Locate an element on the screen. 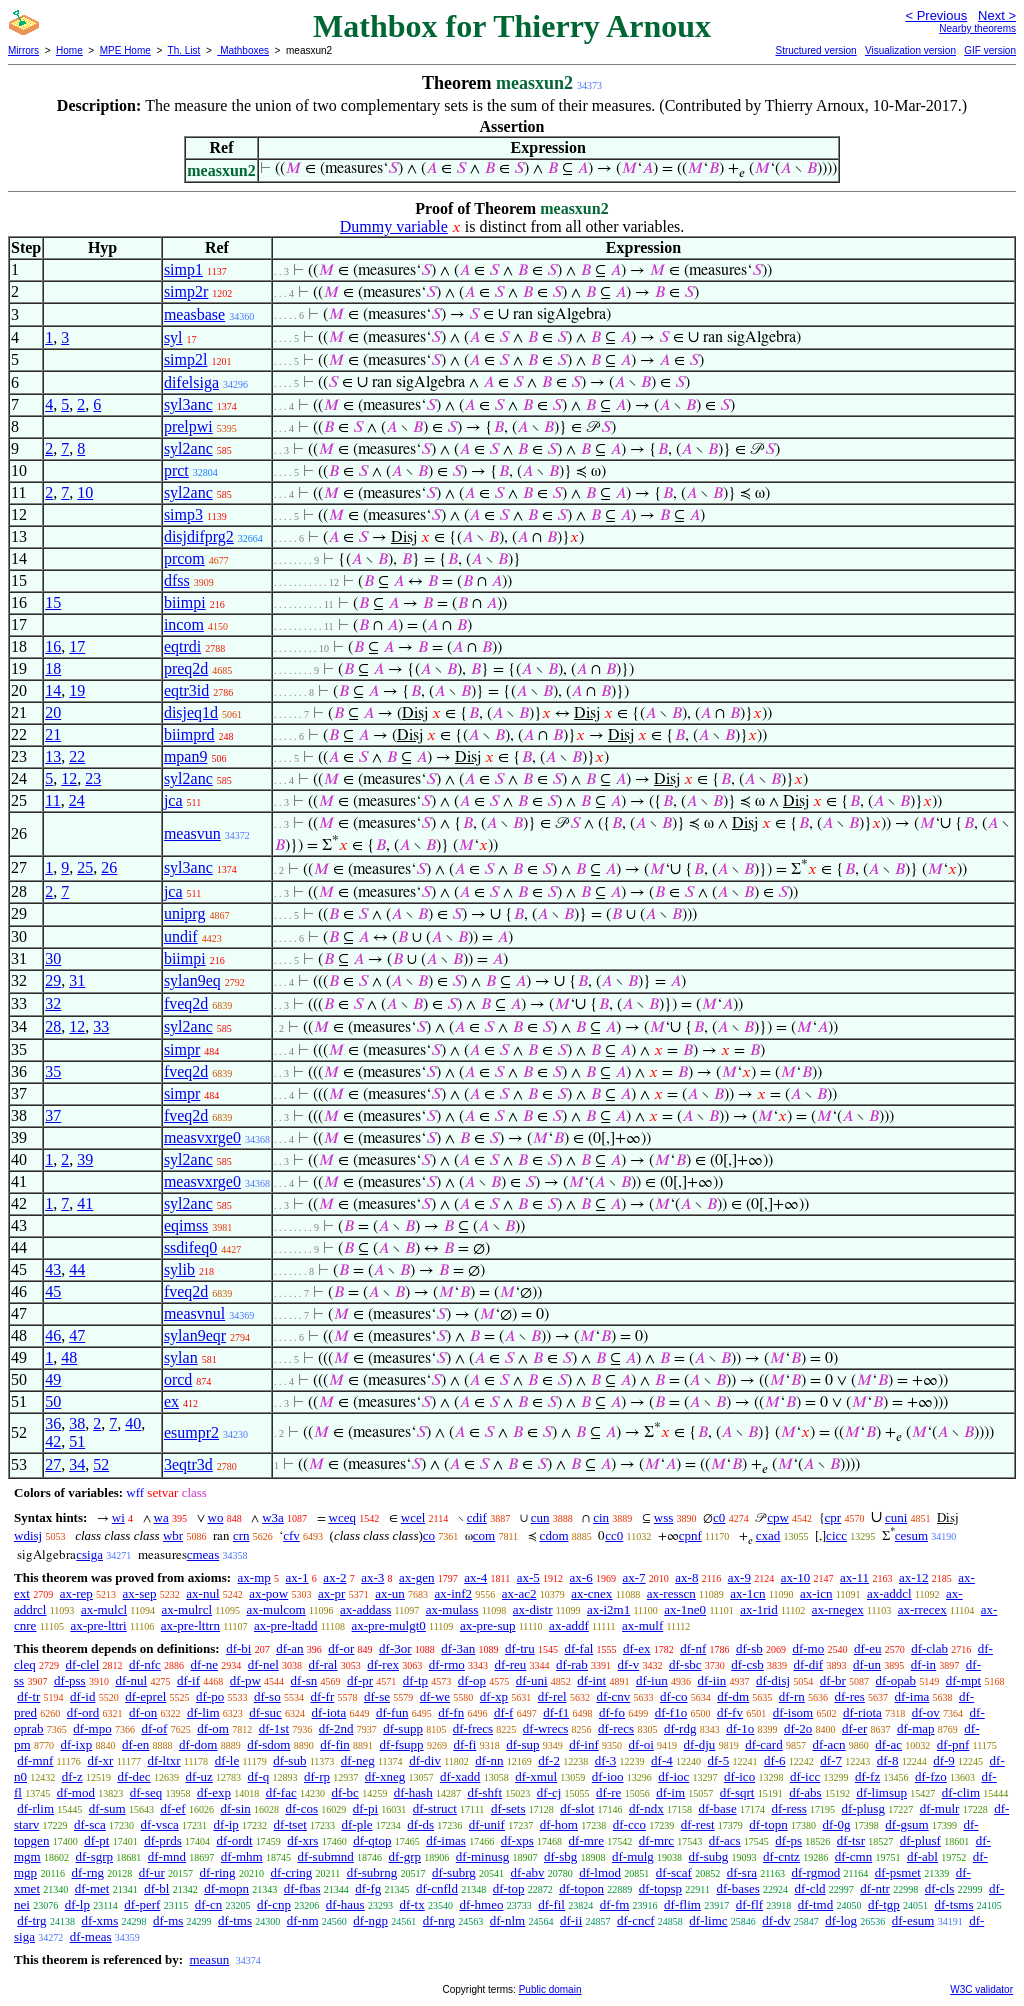 Image resolution: width=1024 pixels, height=2006 pixels. Dummy variable is located at coordinates (394, 226).